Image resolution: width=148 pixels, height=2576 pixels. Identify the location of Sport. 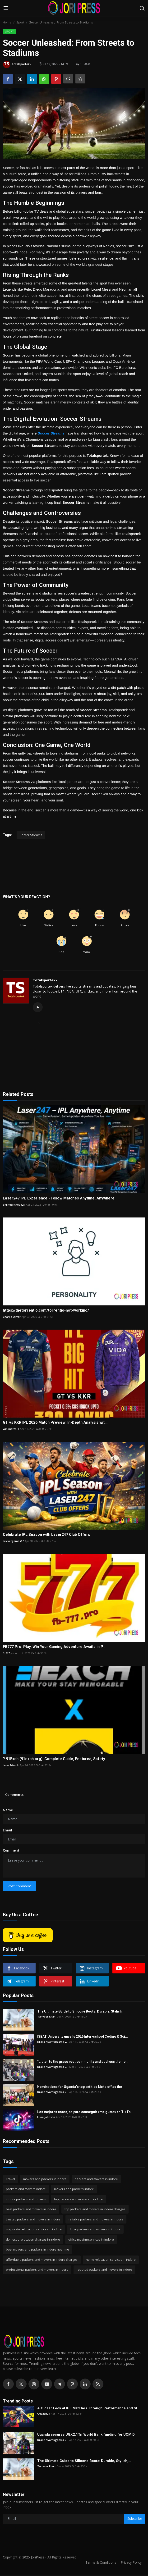
(20, 22).